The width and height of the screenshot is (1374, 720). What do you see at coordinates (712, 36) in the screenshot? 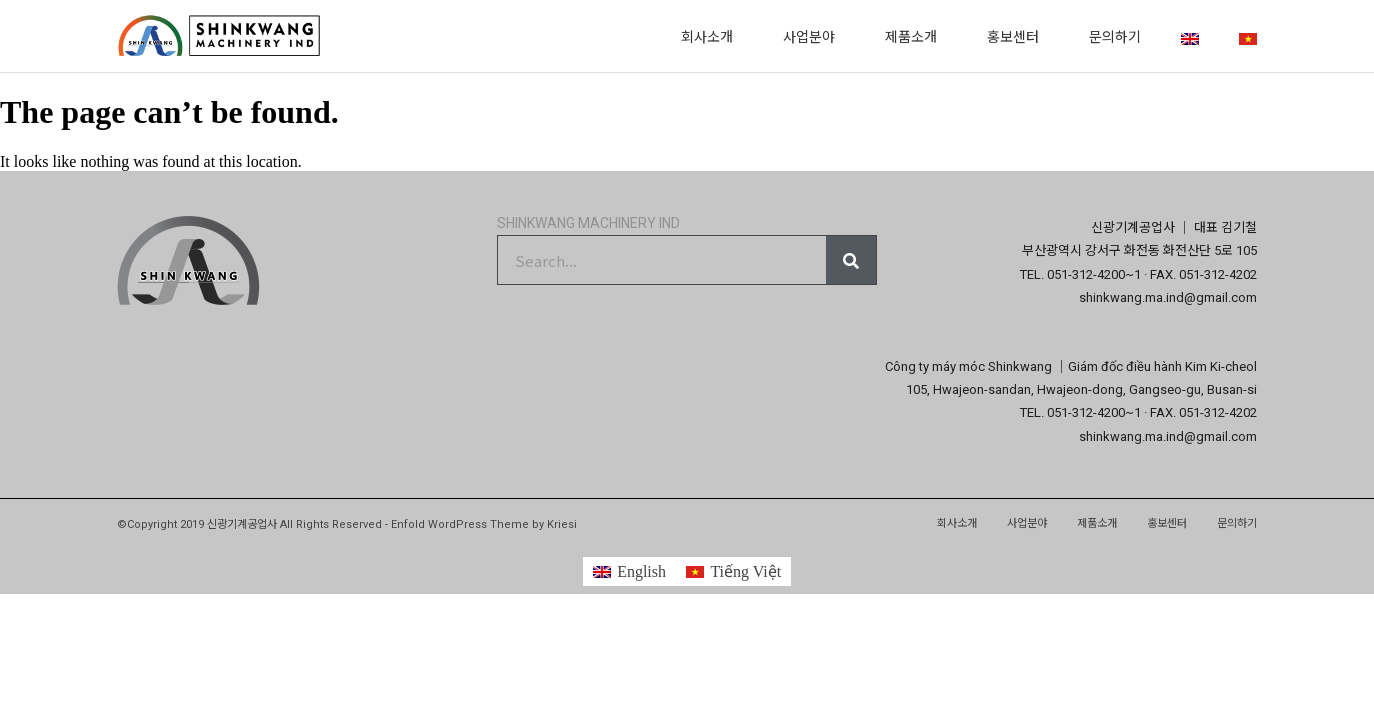
I see `회사소개` at bounding box center [712, 36].